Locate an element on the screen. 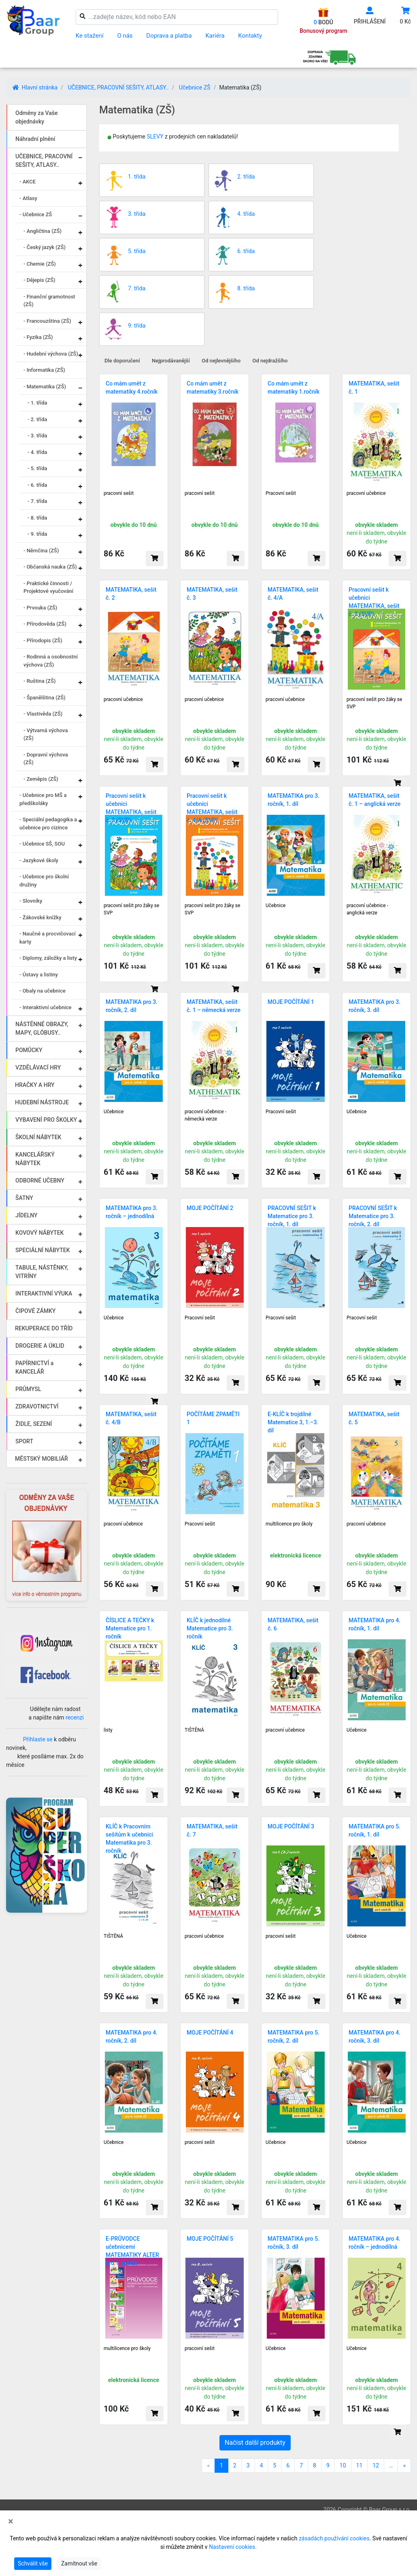 The width and height of the screenshot is (417, 2576). - Výtvarná výchova (ZŠ) is located at coordinates (45, 734).